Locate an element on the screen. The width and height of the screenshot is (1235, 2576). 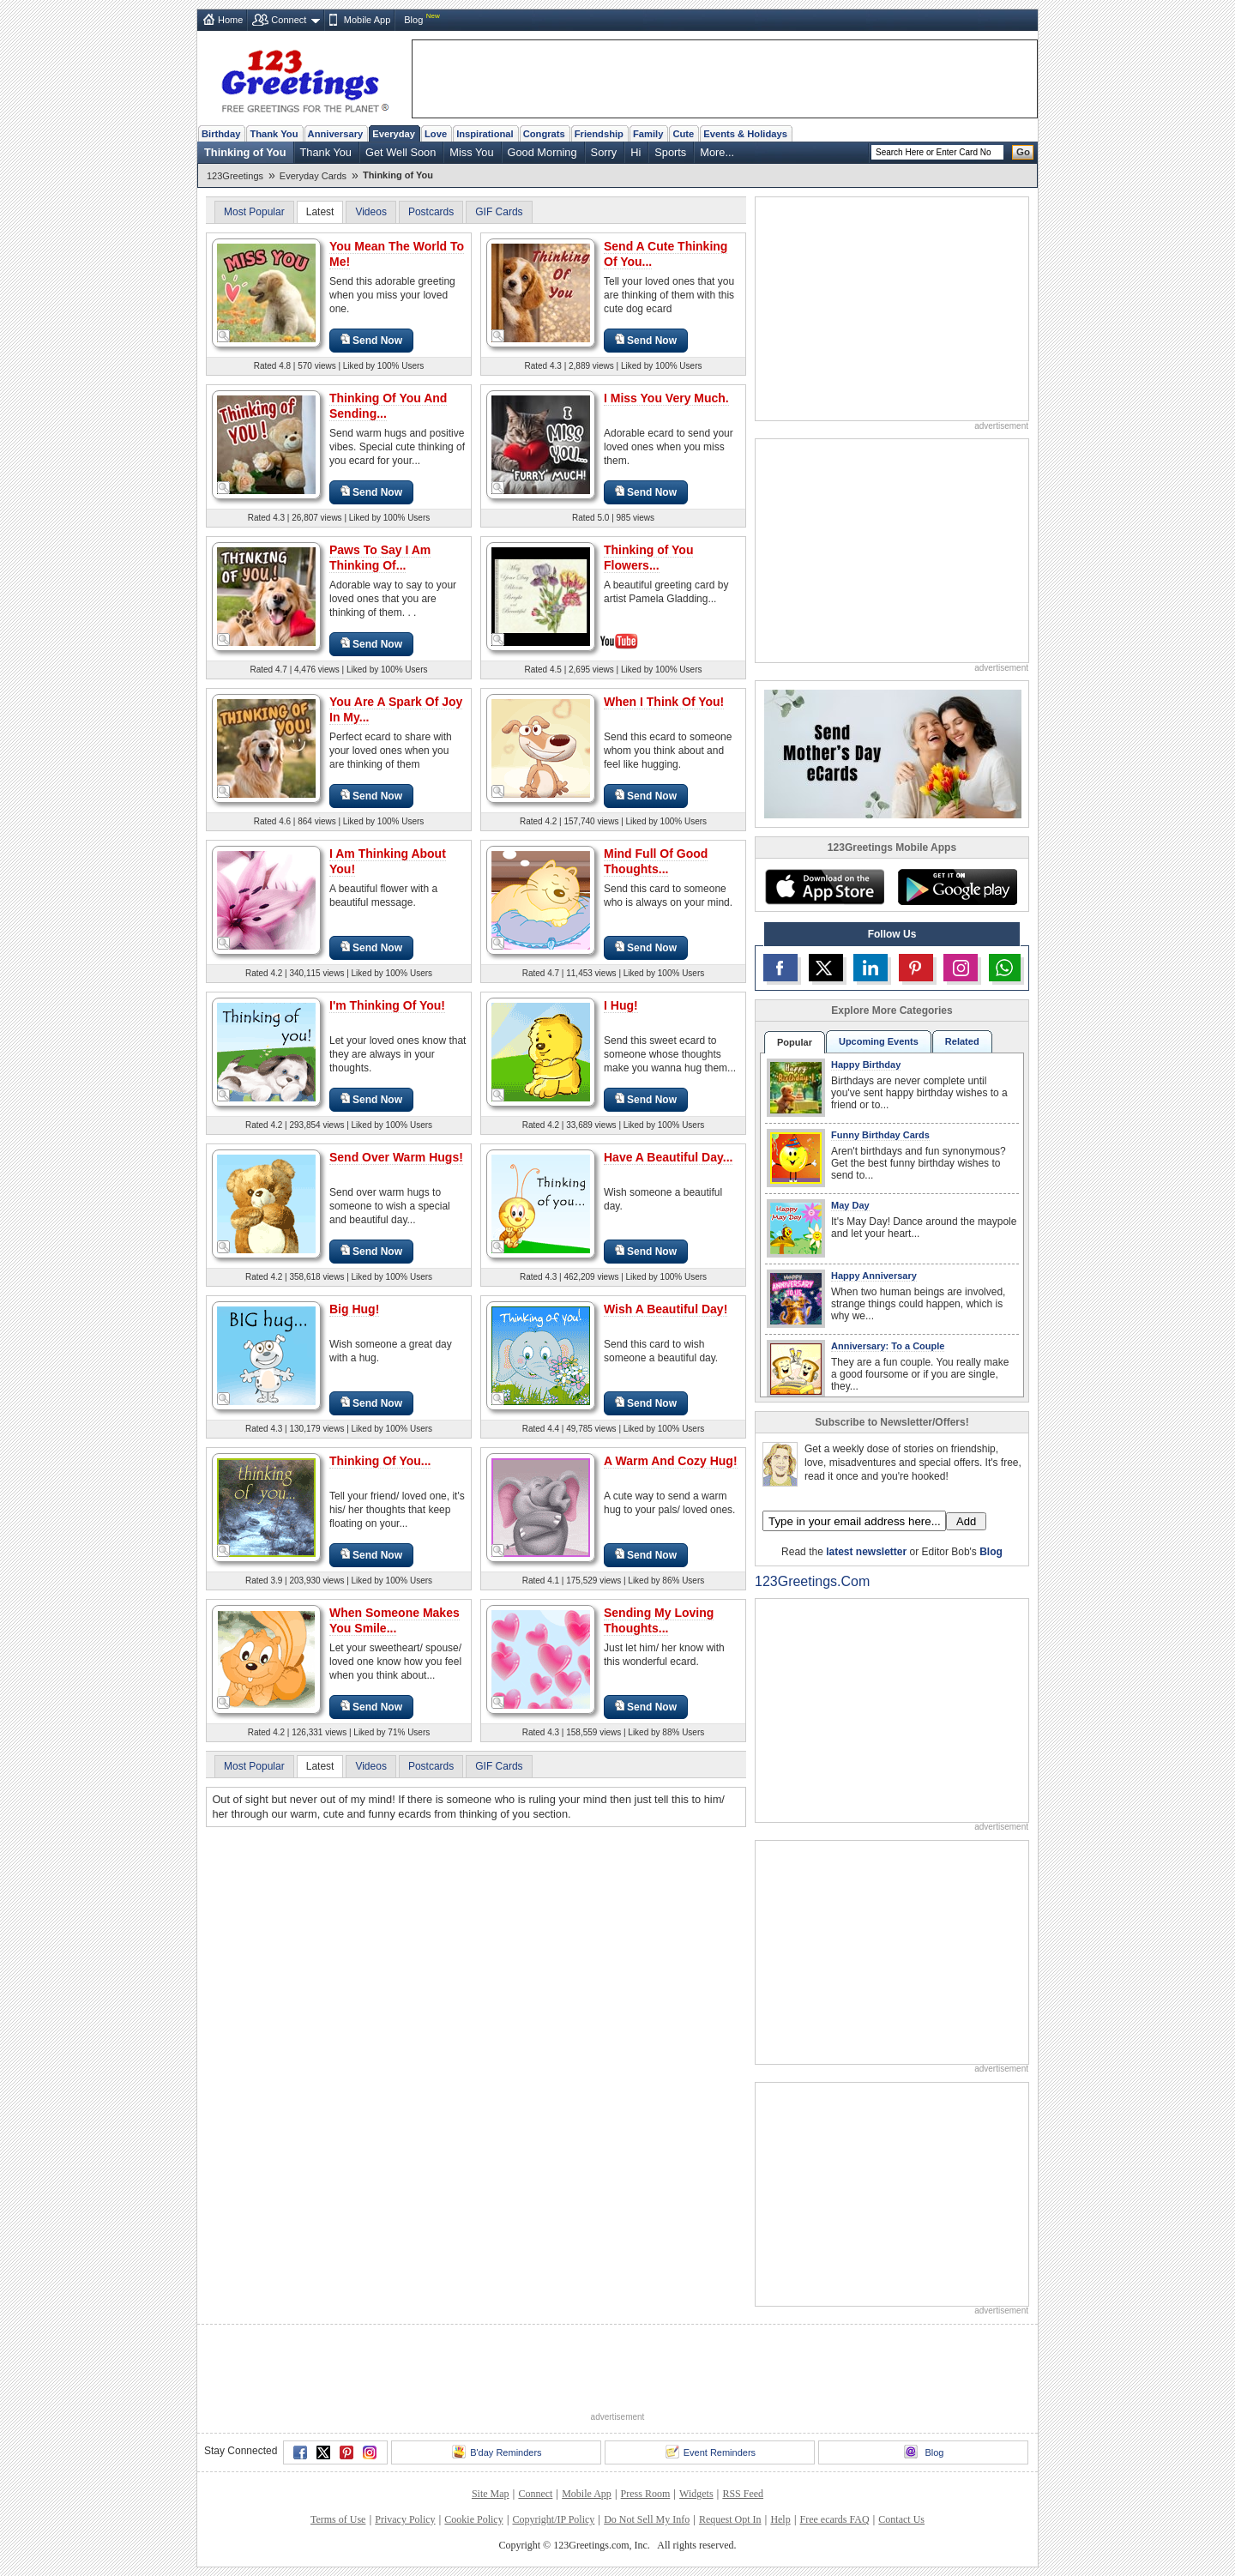
Mind Full Of Good Thoughts... is located at coordinates (656, 861).